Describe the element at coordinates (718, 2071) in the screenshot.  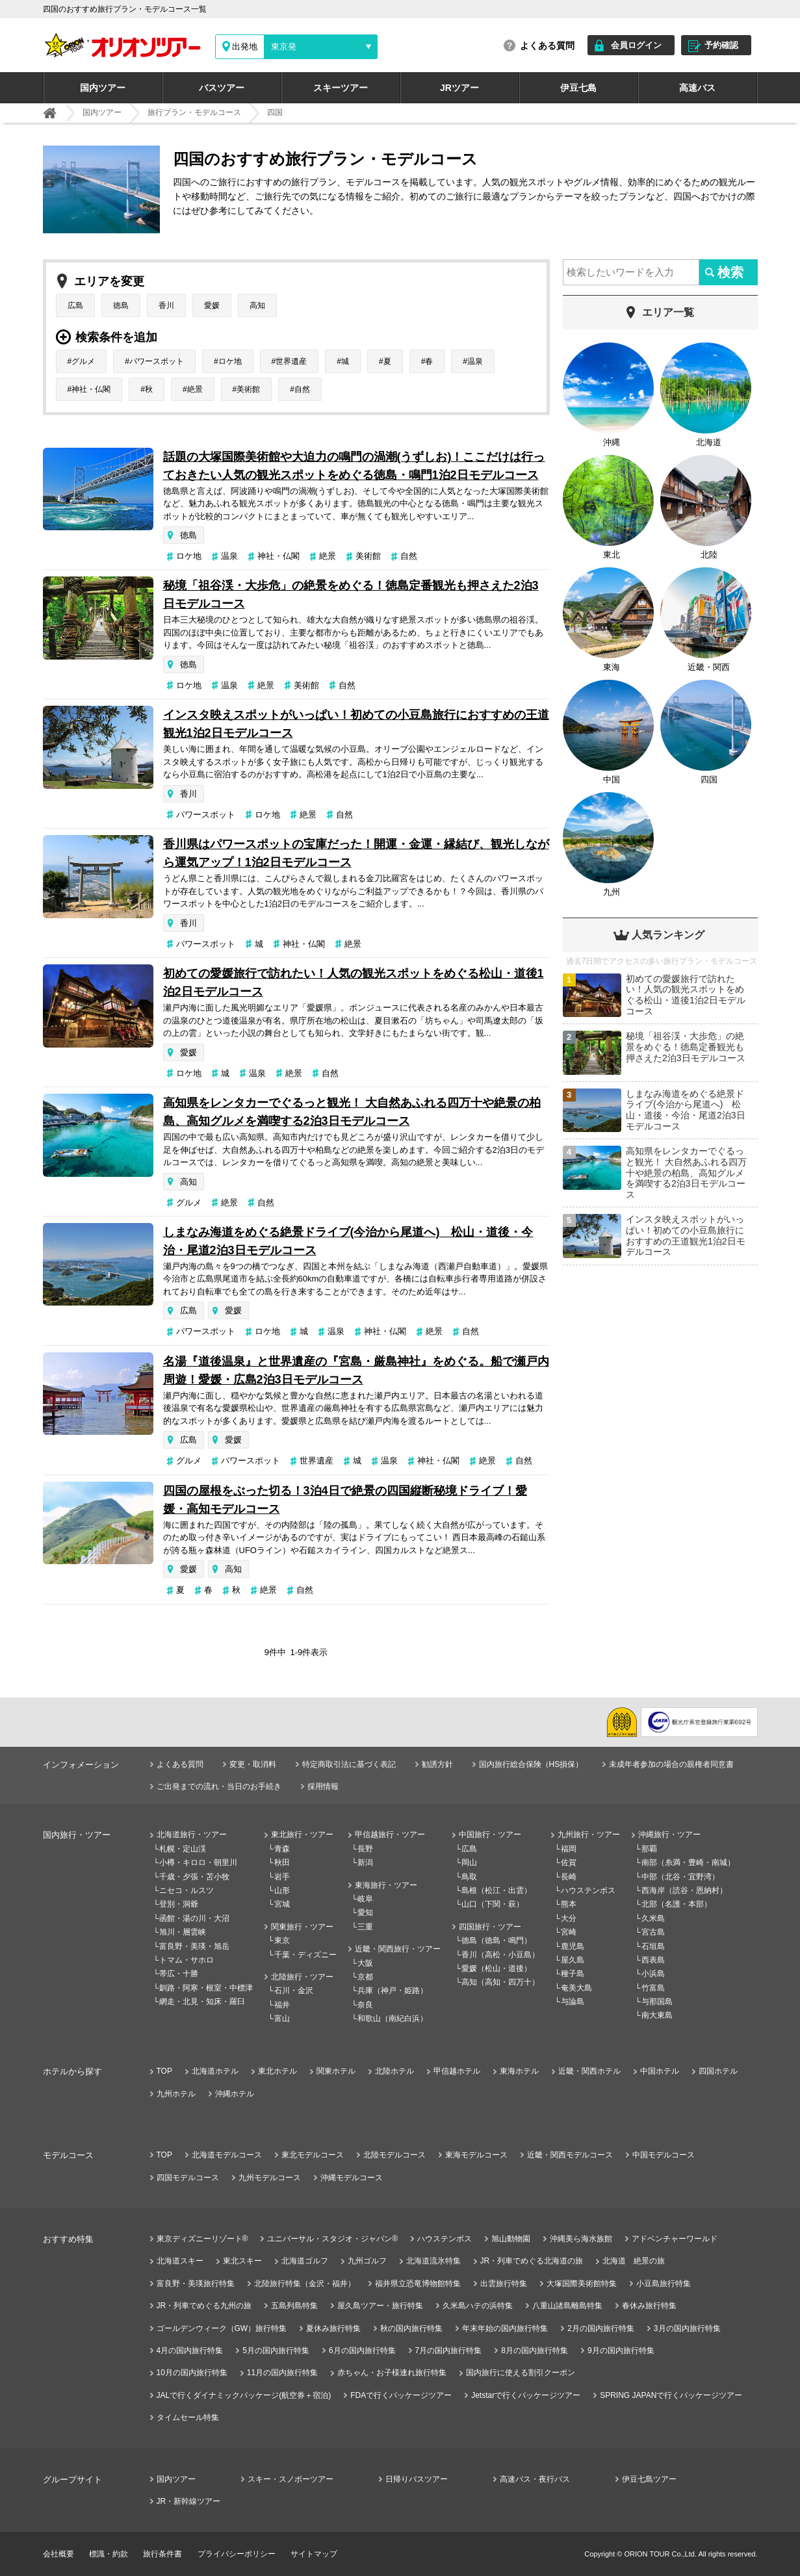
I see `四国ホテル` at that location.